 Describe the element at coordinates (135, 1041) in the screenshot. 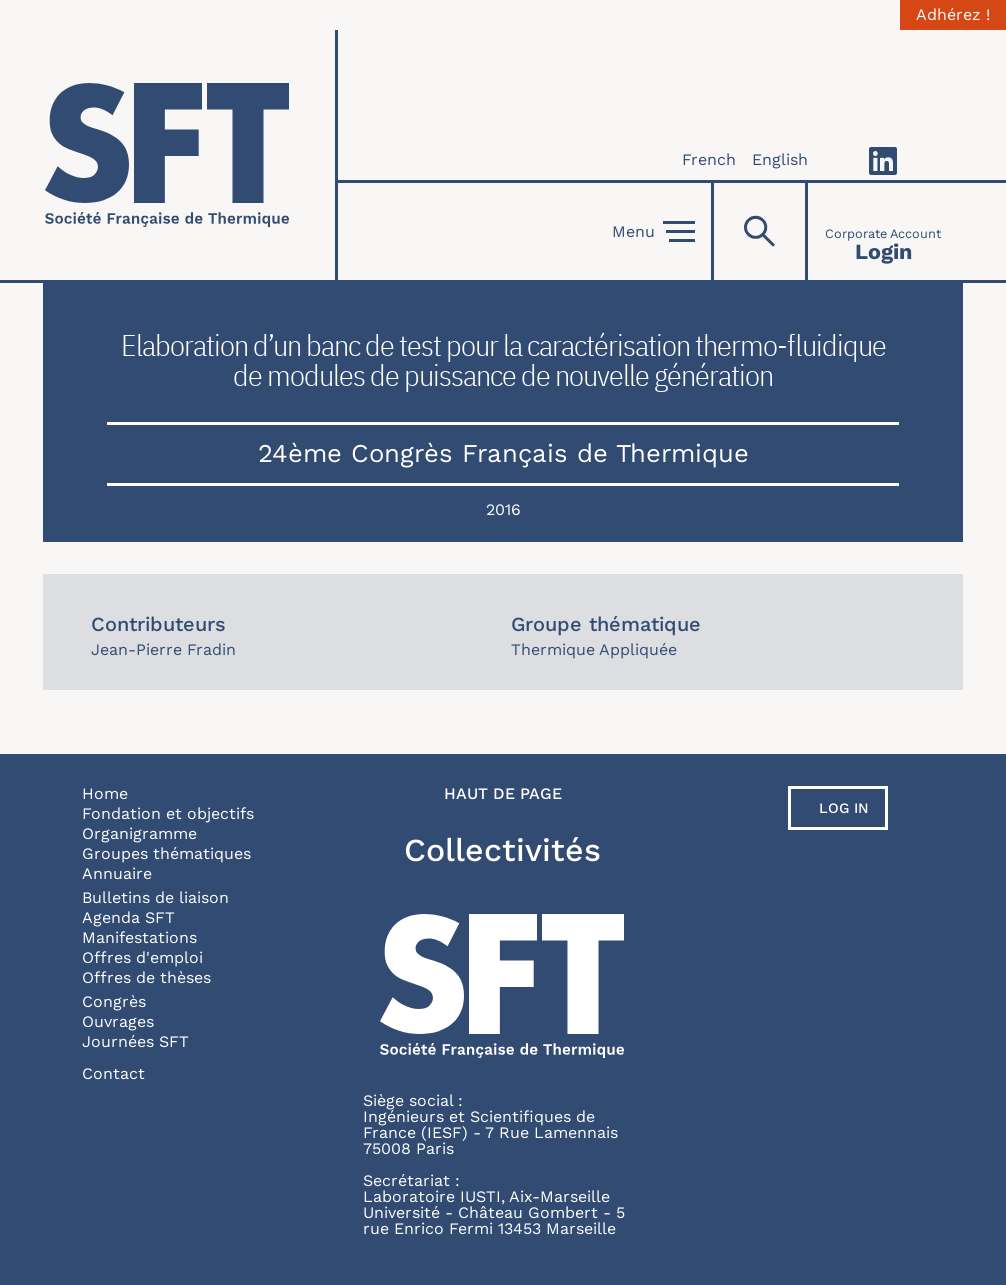

I see `Journées SFT` at that location.